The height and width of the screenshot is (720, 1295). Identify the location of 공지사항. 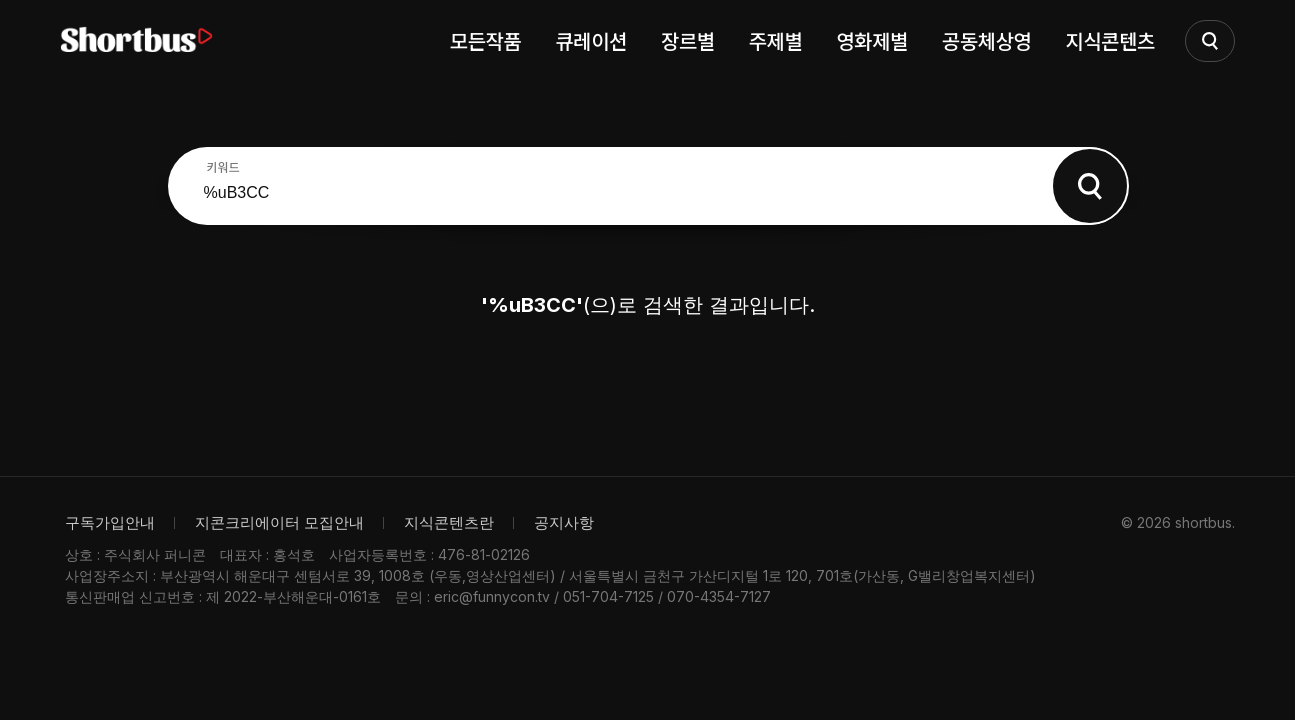
(564, 522).